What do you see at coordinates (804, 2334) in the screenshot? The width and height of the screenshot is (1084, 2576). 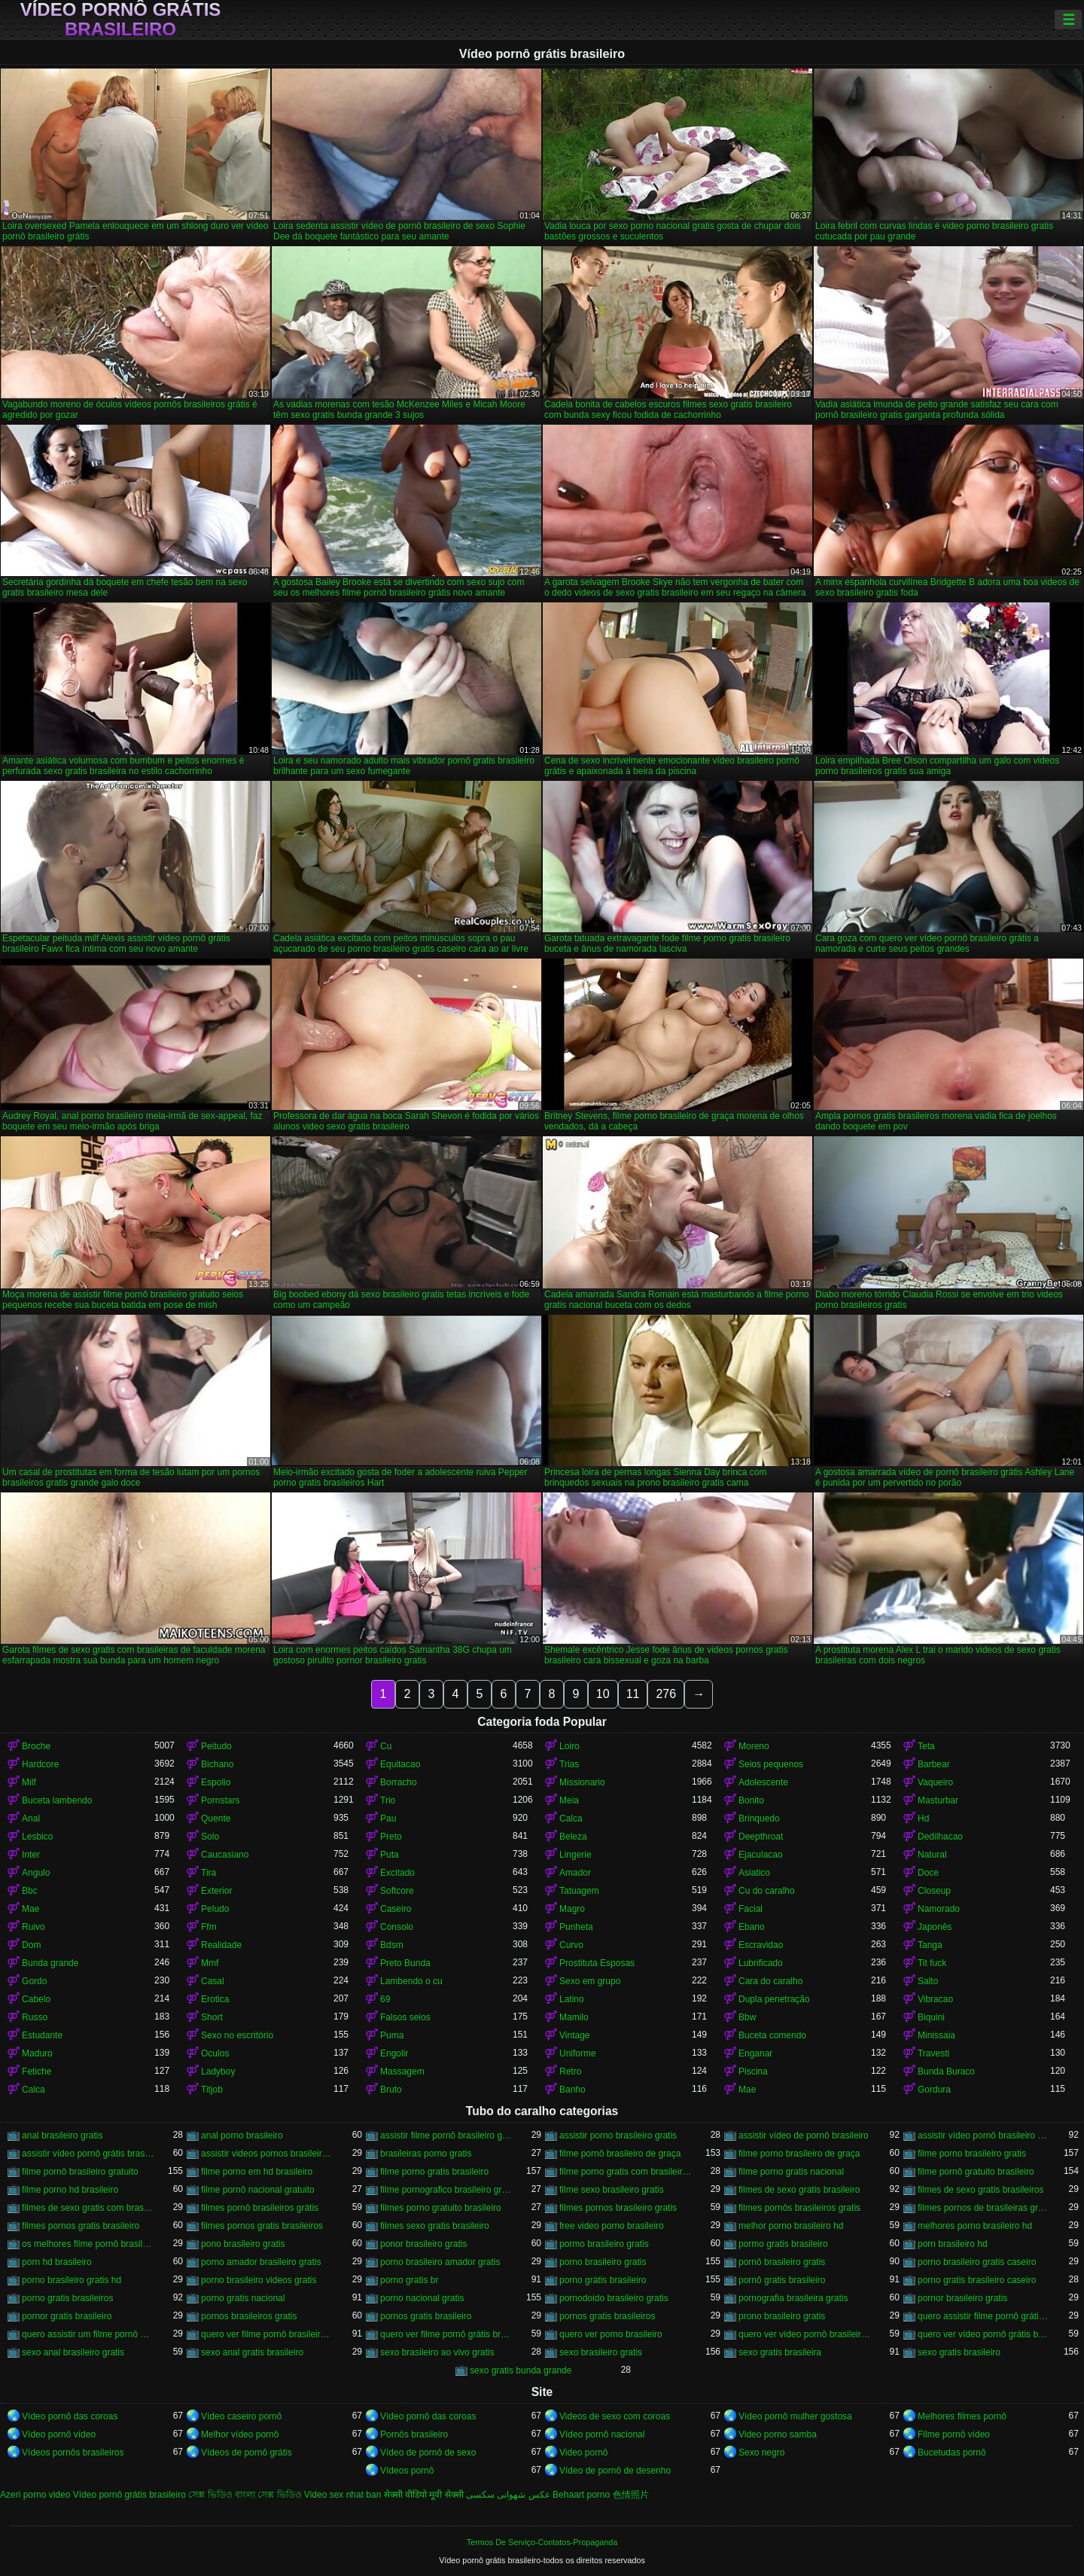 I see `quero ver vídeo pornô brasileiro grátis` at bounding box center [804, 2334].